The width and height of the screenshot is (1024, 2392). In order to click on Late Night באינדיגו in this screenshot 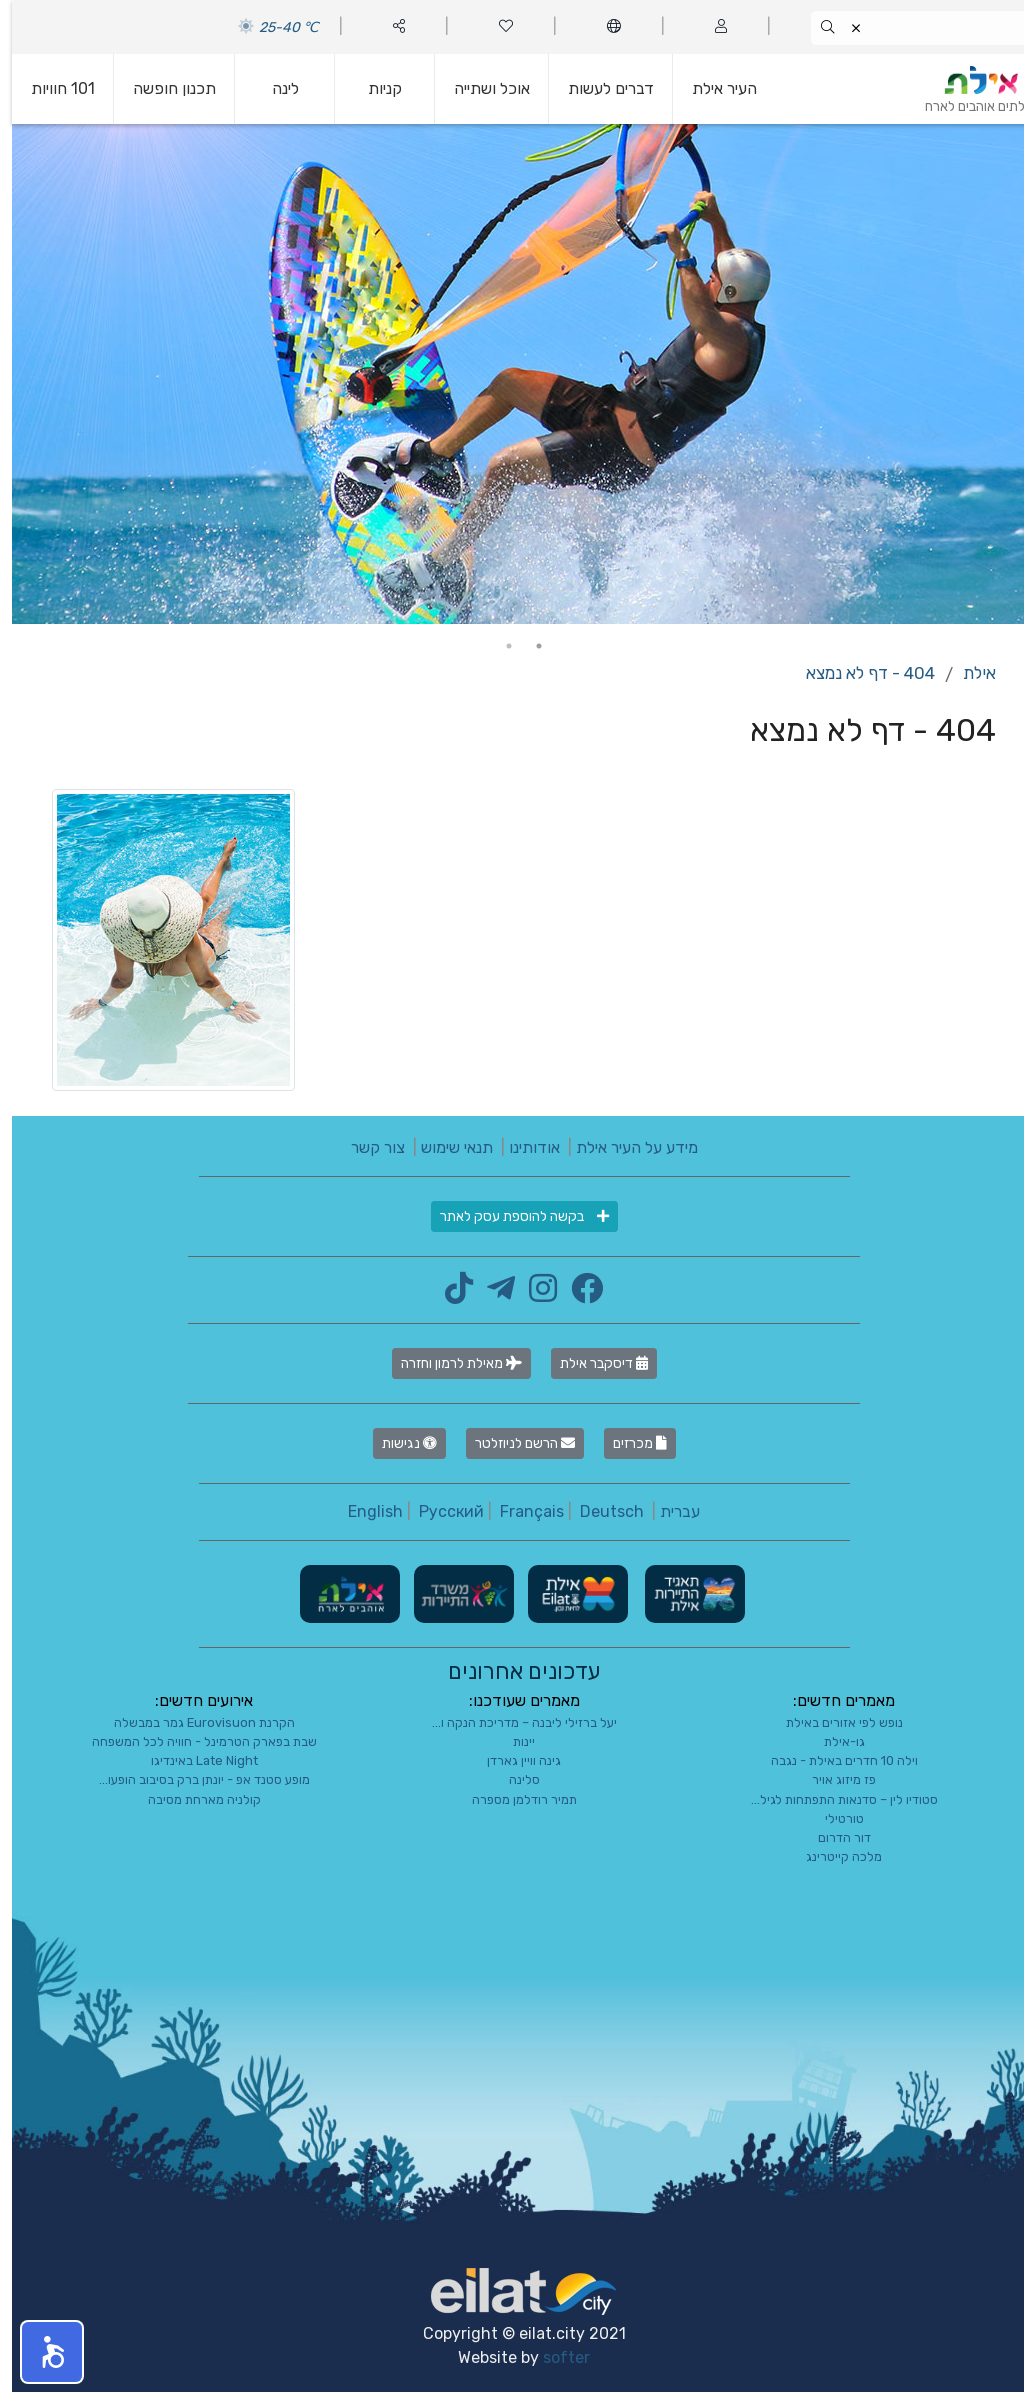, I will do `click(192, 1760)`.